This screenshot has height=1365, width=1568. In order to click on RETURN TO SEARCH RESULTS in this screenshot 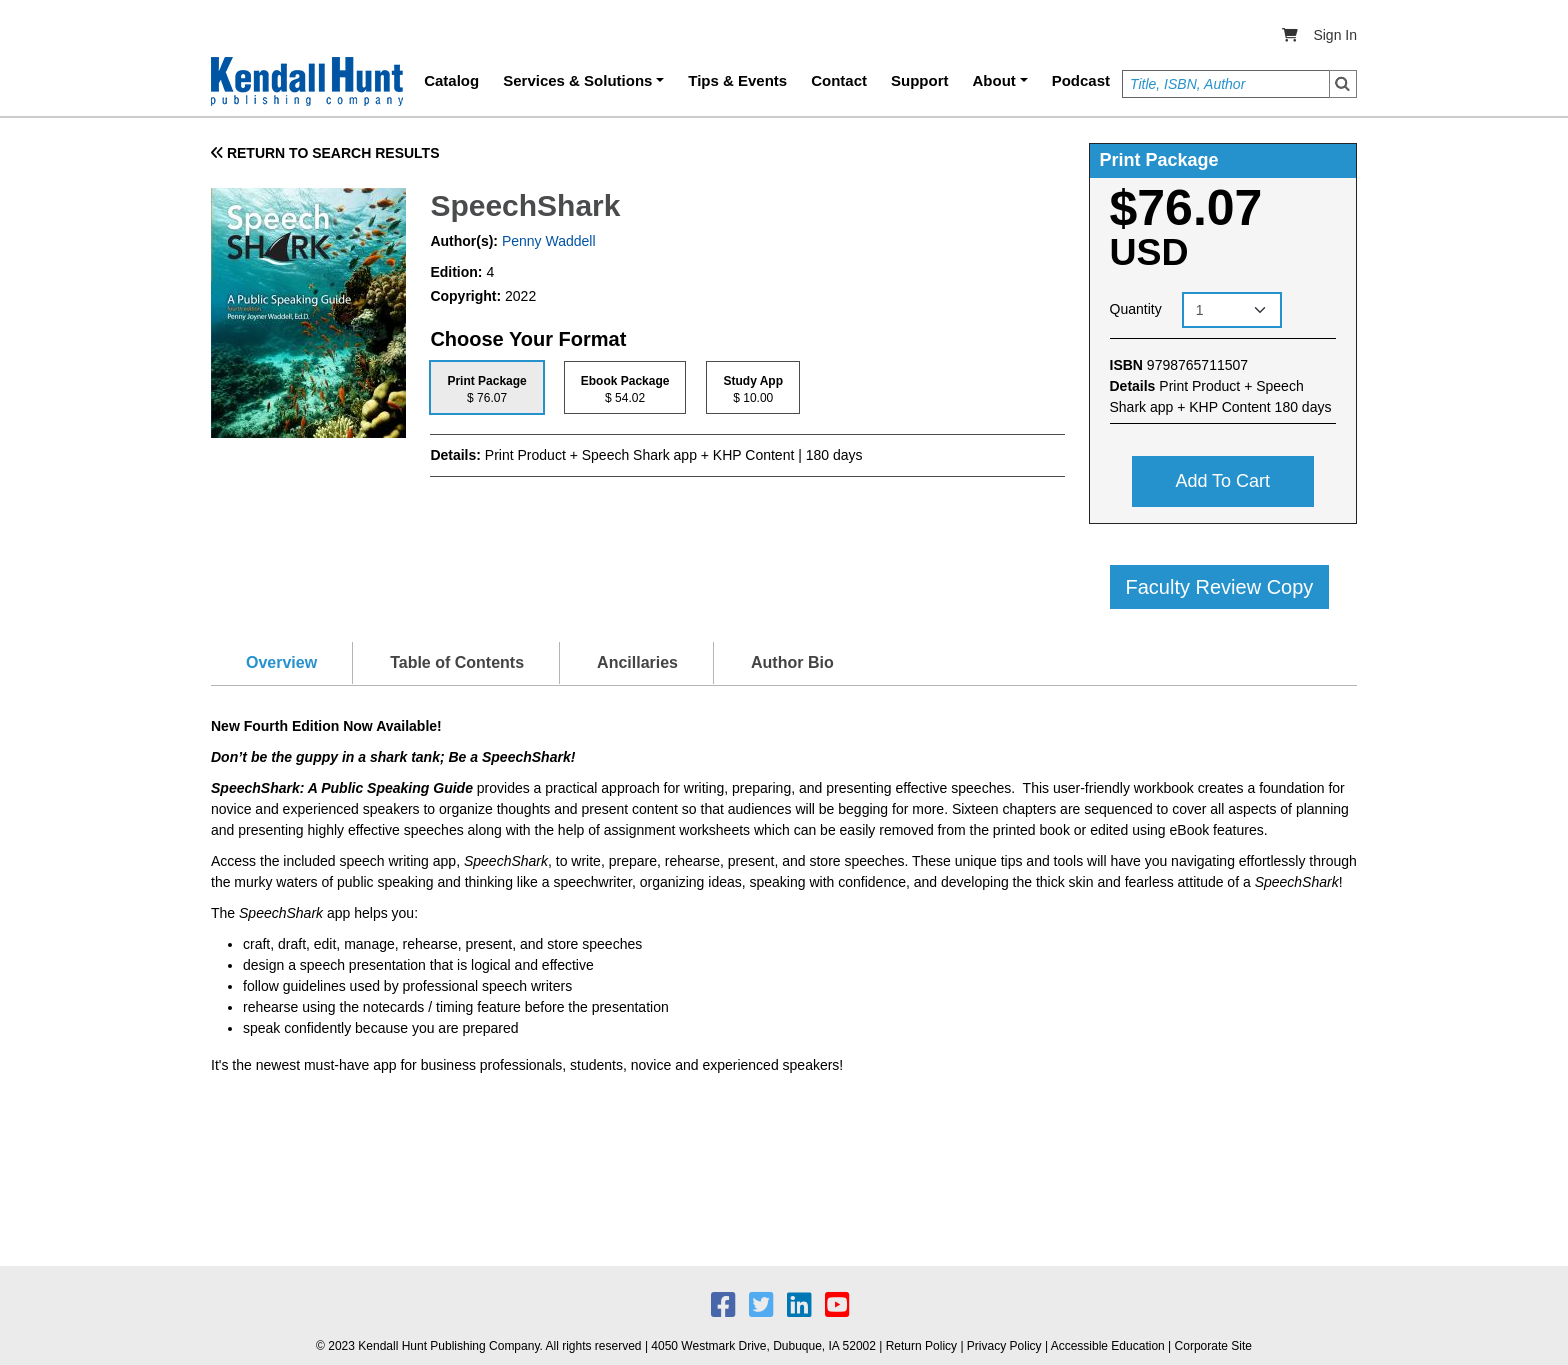, I will do `click(325, 153)`.